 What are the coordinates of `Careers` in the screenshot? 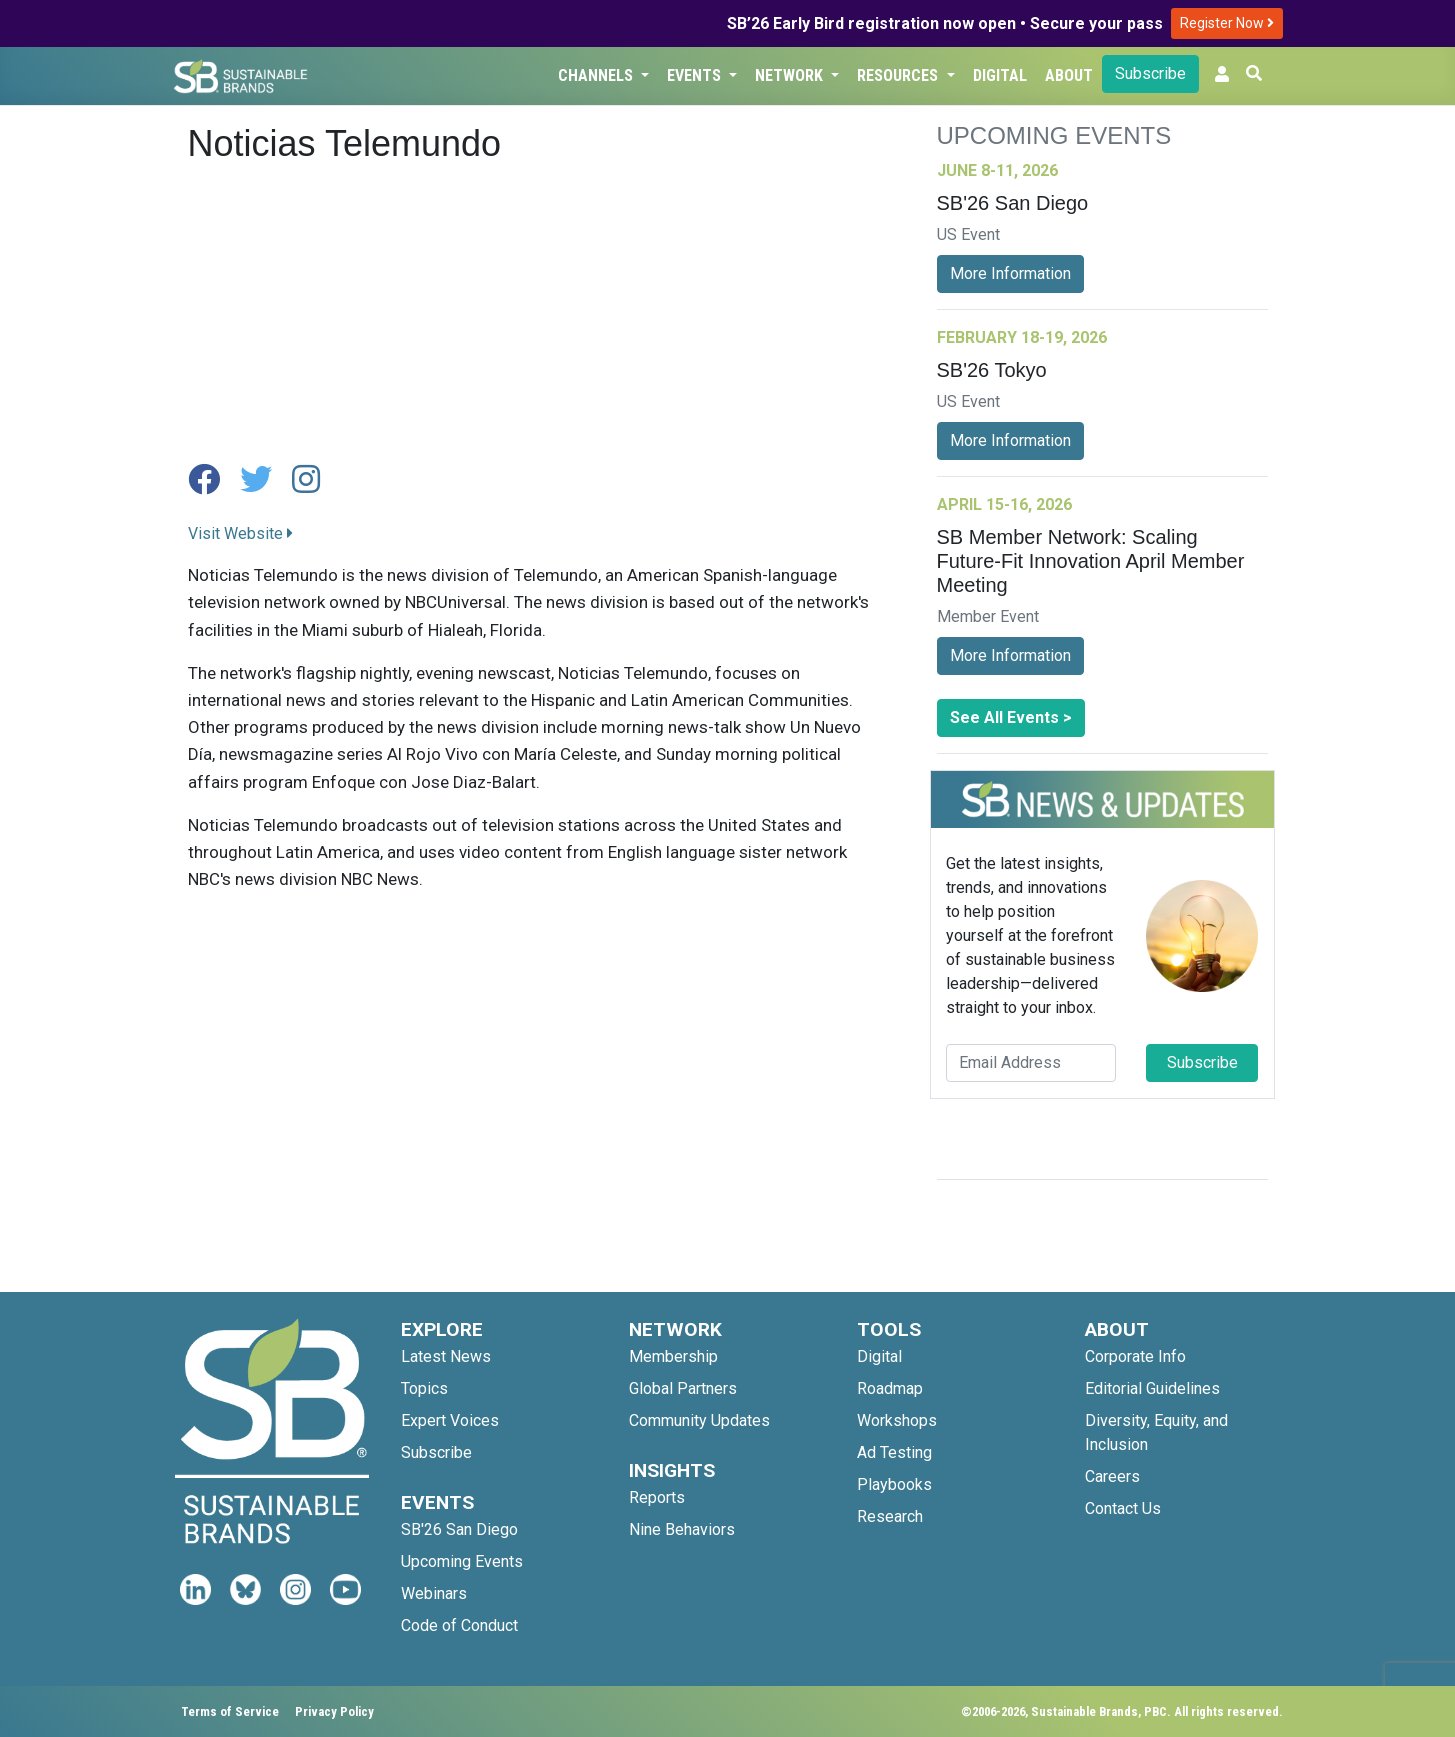 It's located at (1112, 1476).